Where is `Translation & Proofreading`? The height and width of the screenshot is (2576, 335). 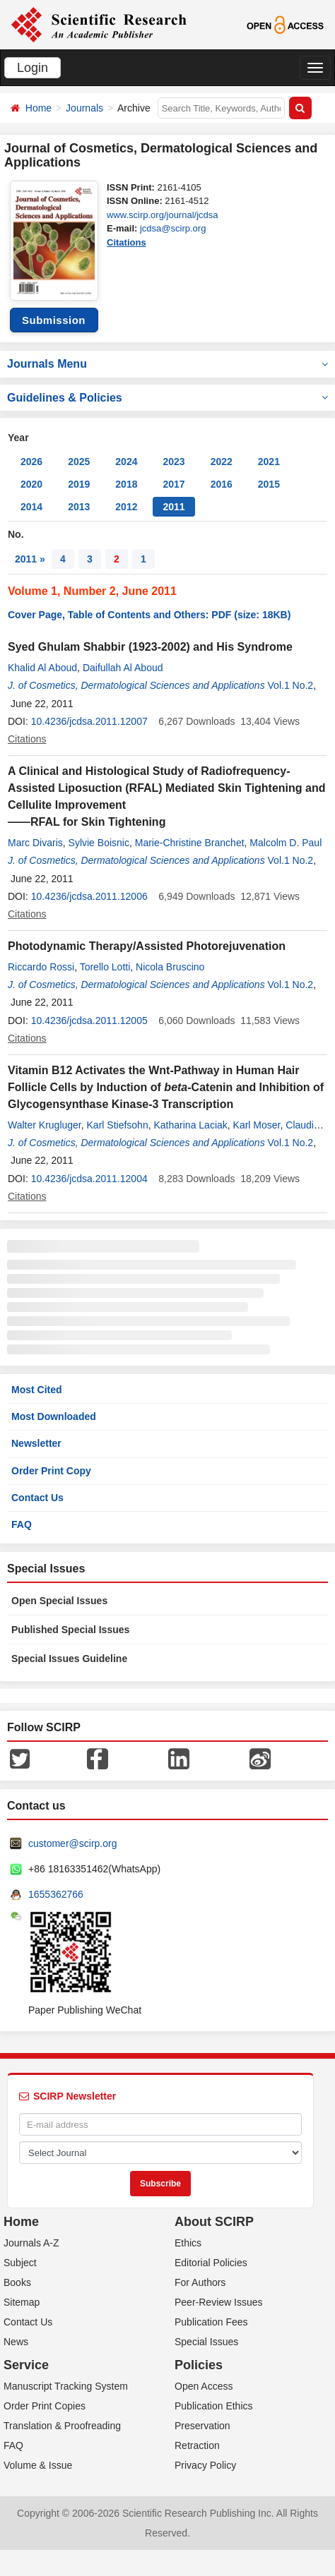
Translation & Proofreading is located at coordinates (62, 2425).